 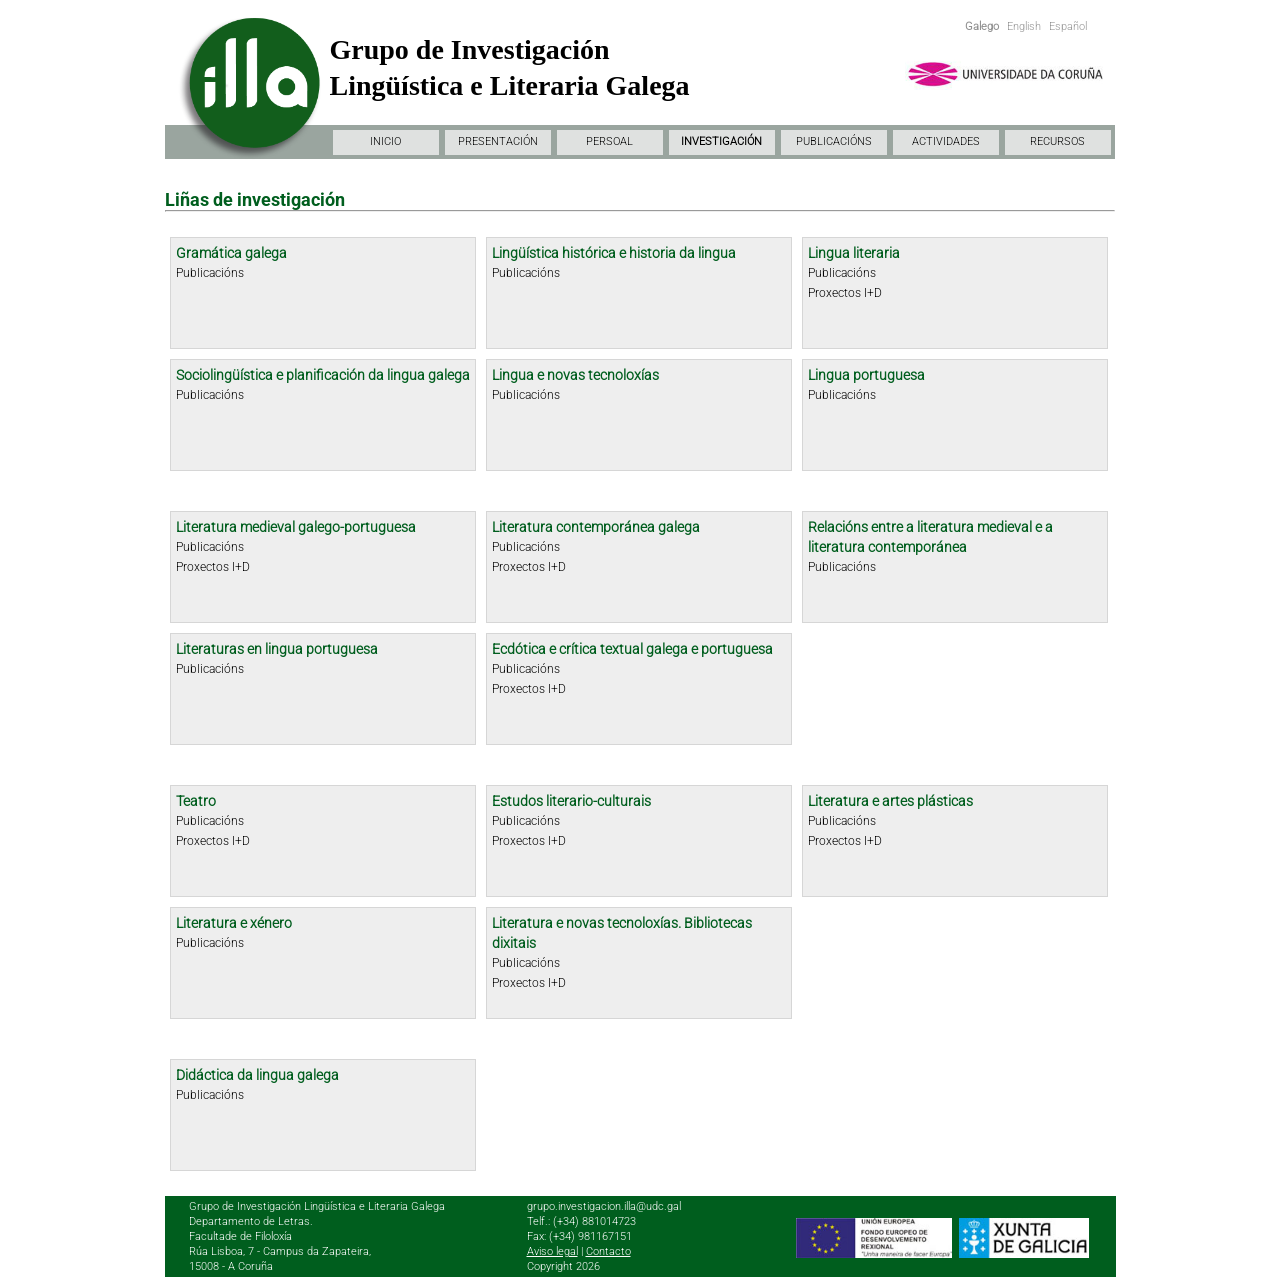 I want to click on Publicacións, so click(x=210, y=273).